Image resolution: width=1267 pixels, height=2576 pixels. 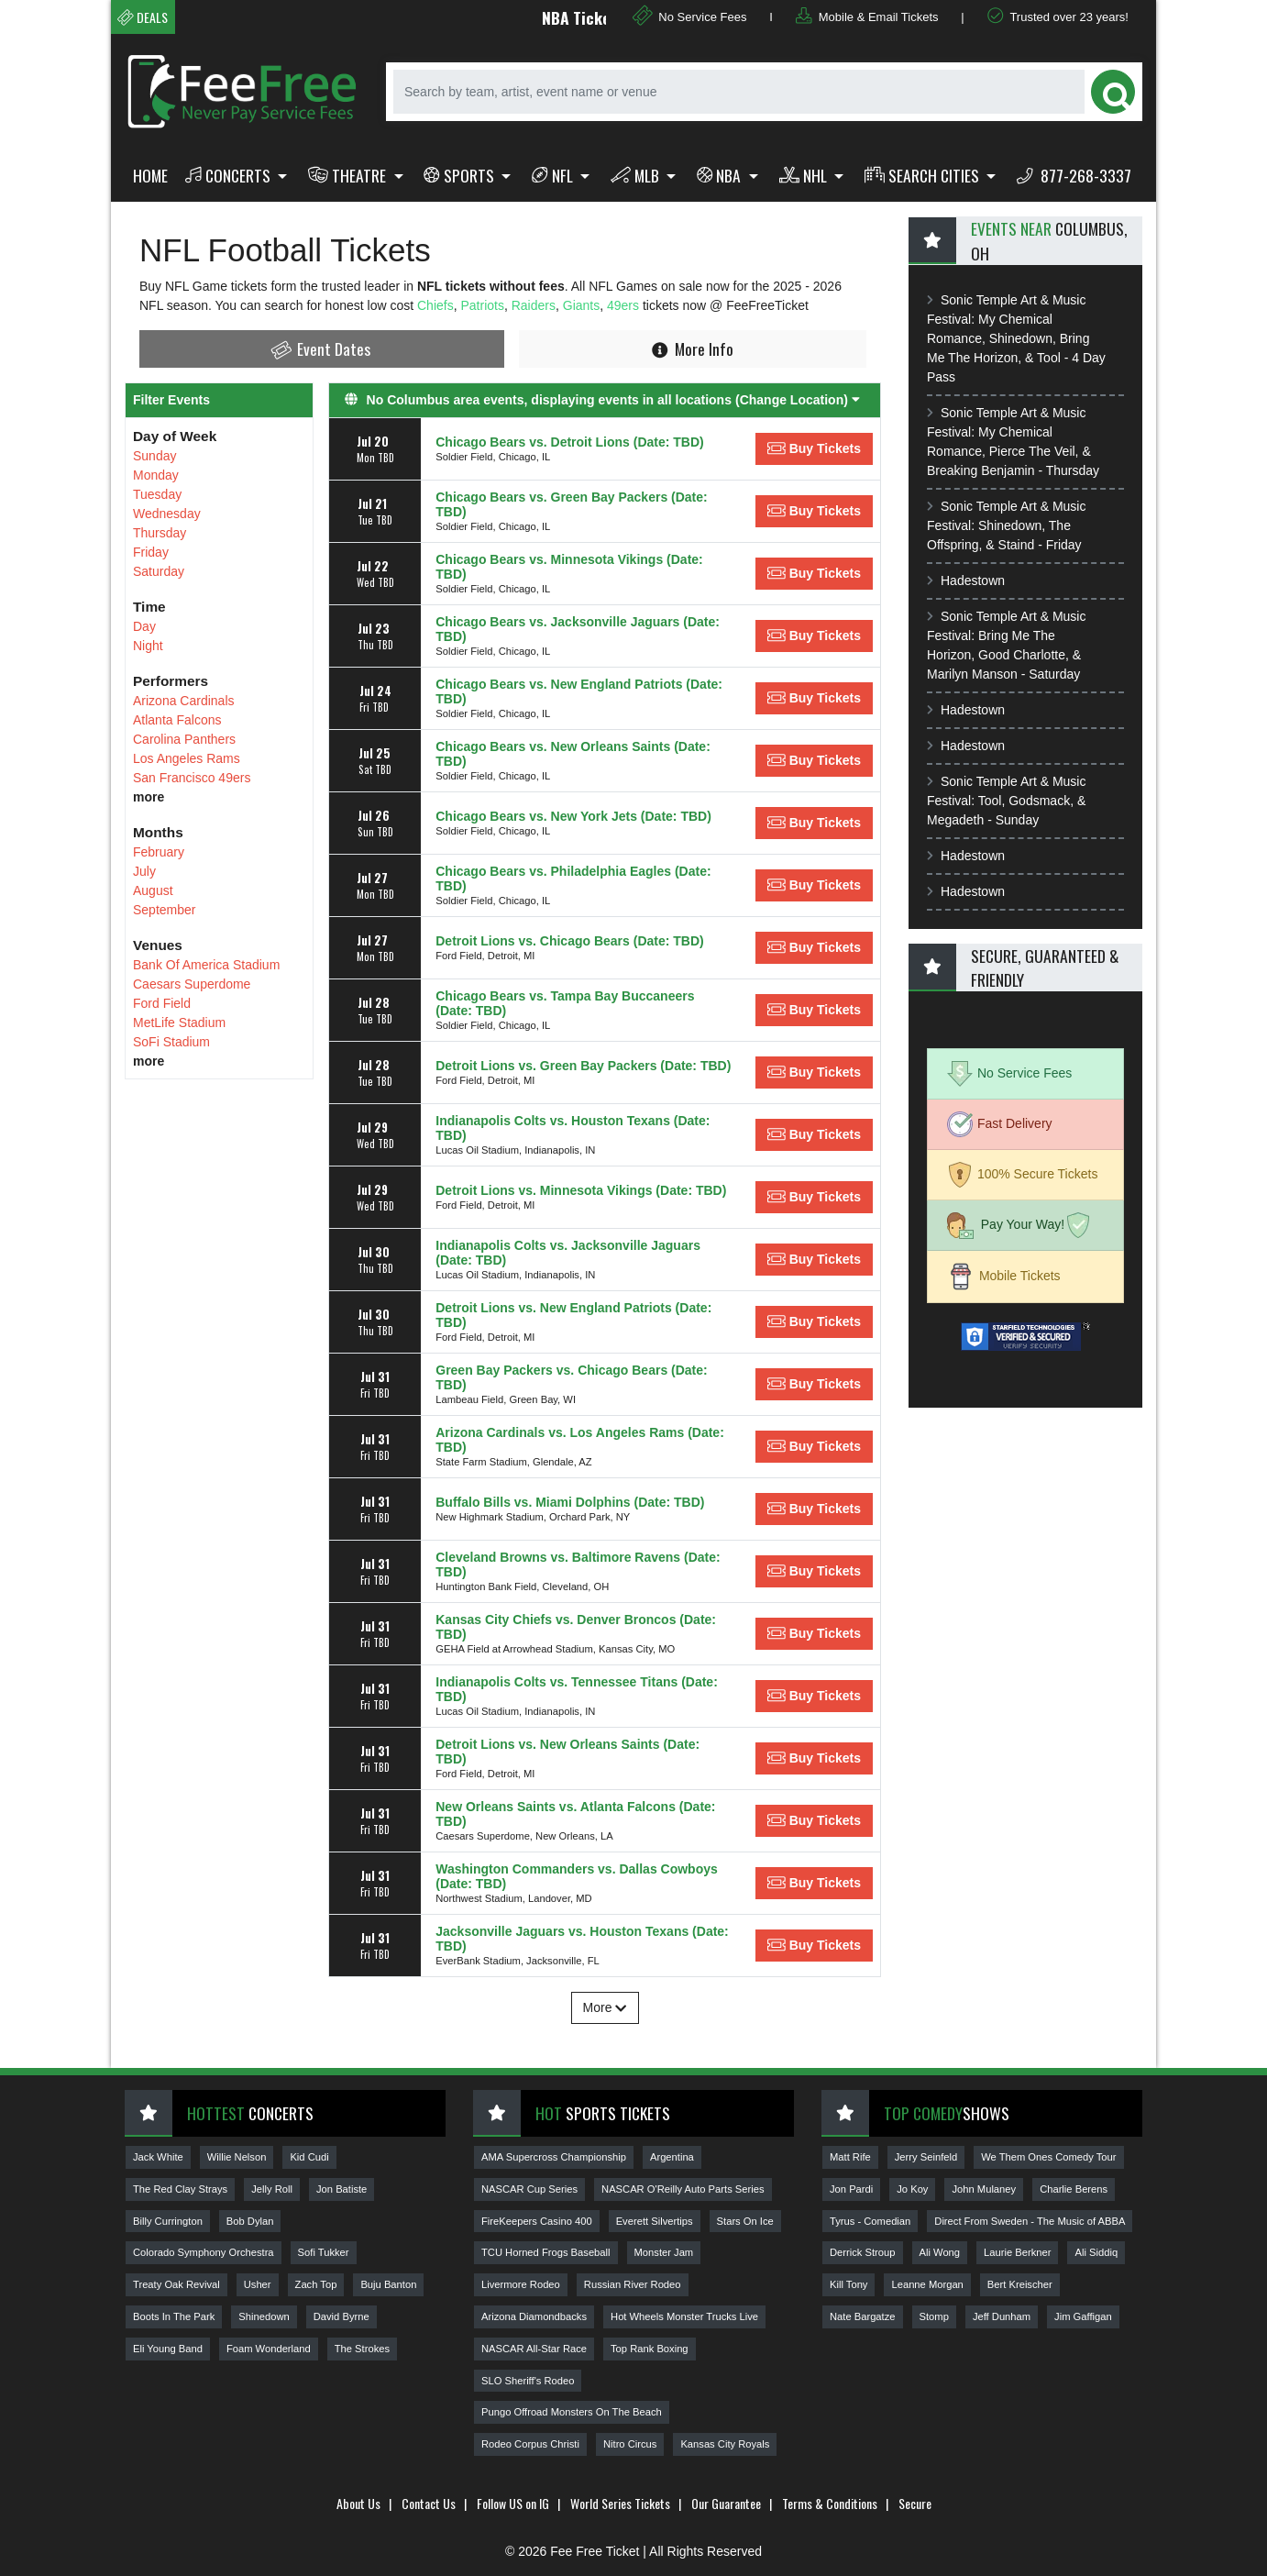 I want to click on TCU Horned Frogs Baseball, so click(x=546, y=2252).